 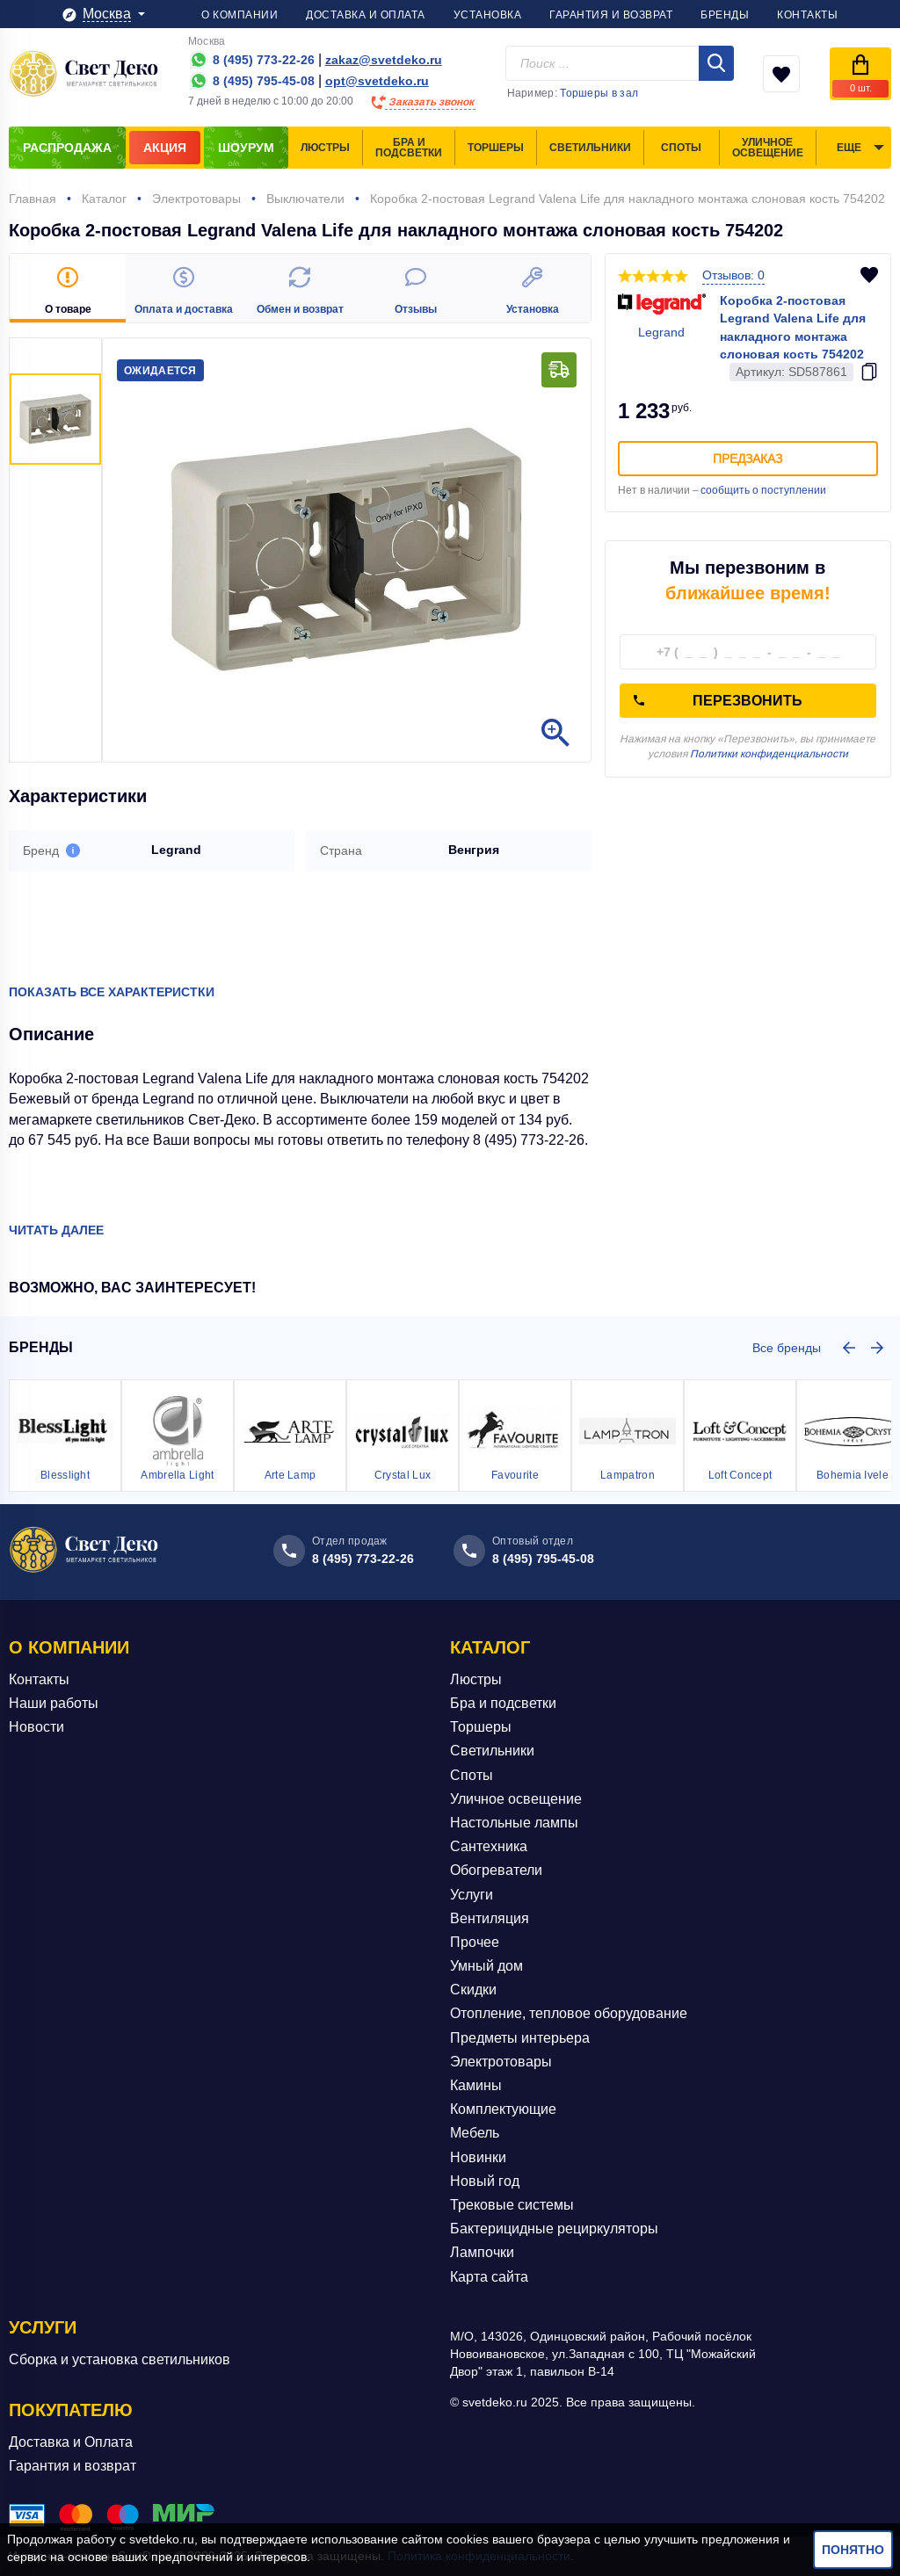 What do you see at coordinates (733, 275) in the screenshot?
I see `Отзывов: 0 [button]` at bounding box center [733, 275].